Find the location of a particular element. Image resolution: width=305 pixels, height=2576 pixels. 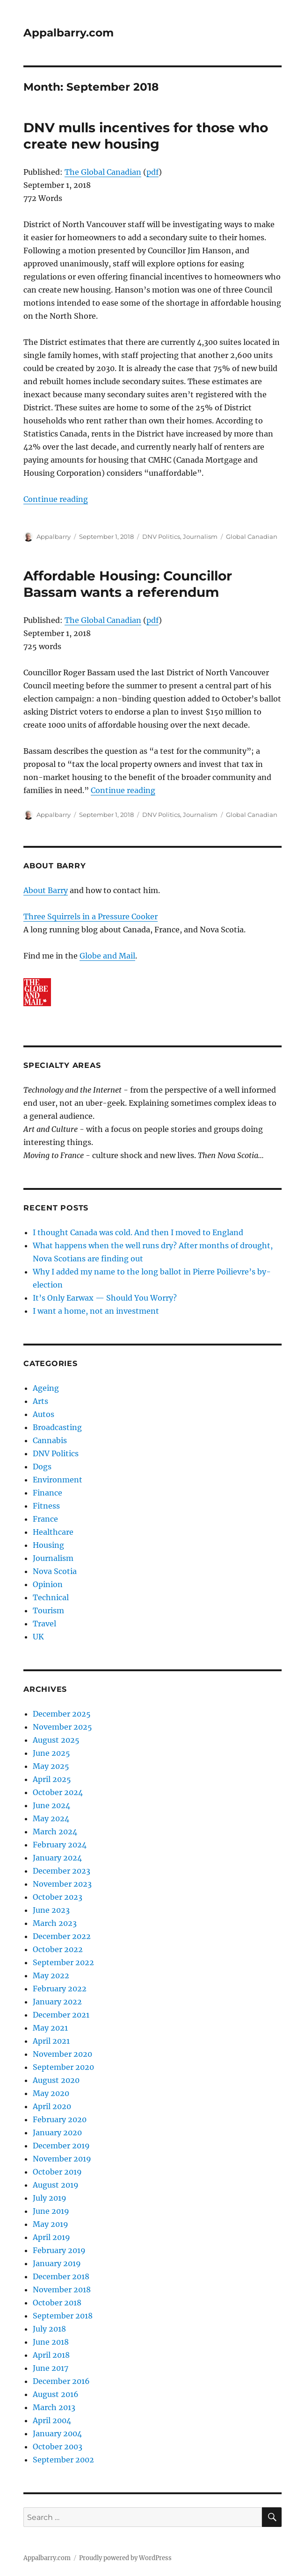

Finance is located at coordinates (47, 1492).